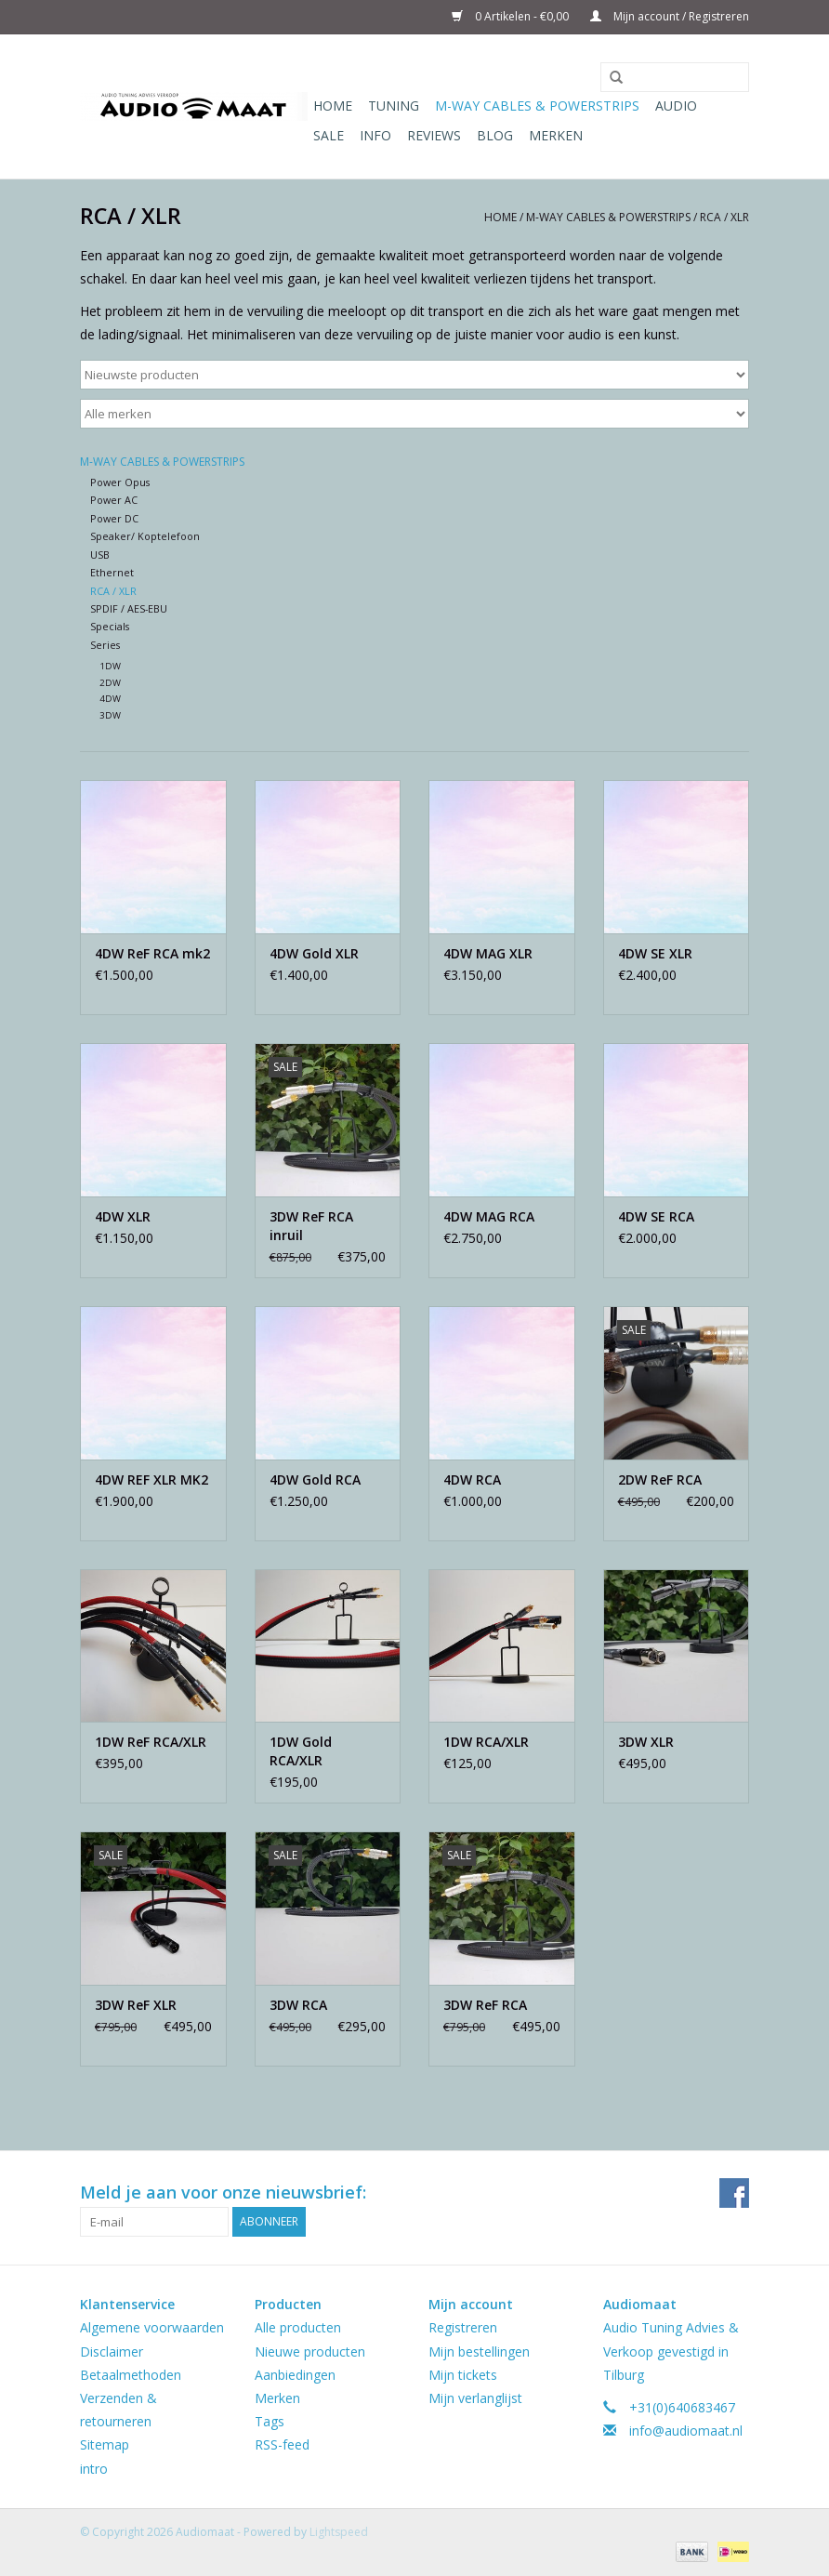  What do you see at coordinates (130, 2375) in the screenshot?
I see `Betaalmethoden` at bounding box center [130, 2375].